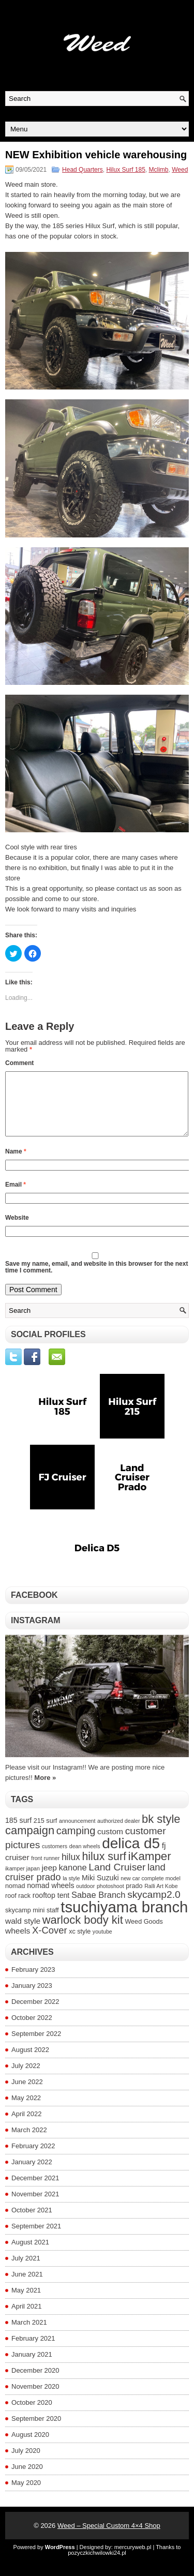 The image size is (194, 2576). I want to click on More », so click(45, 1790).